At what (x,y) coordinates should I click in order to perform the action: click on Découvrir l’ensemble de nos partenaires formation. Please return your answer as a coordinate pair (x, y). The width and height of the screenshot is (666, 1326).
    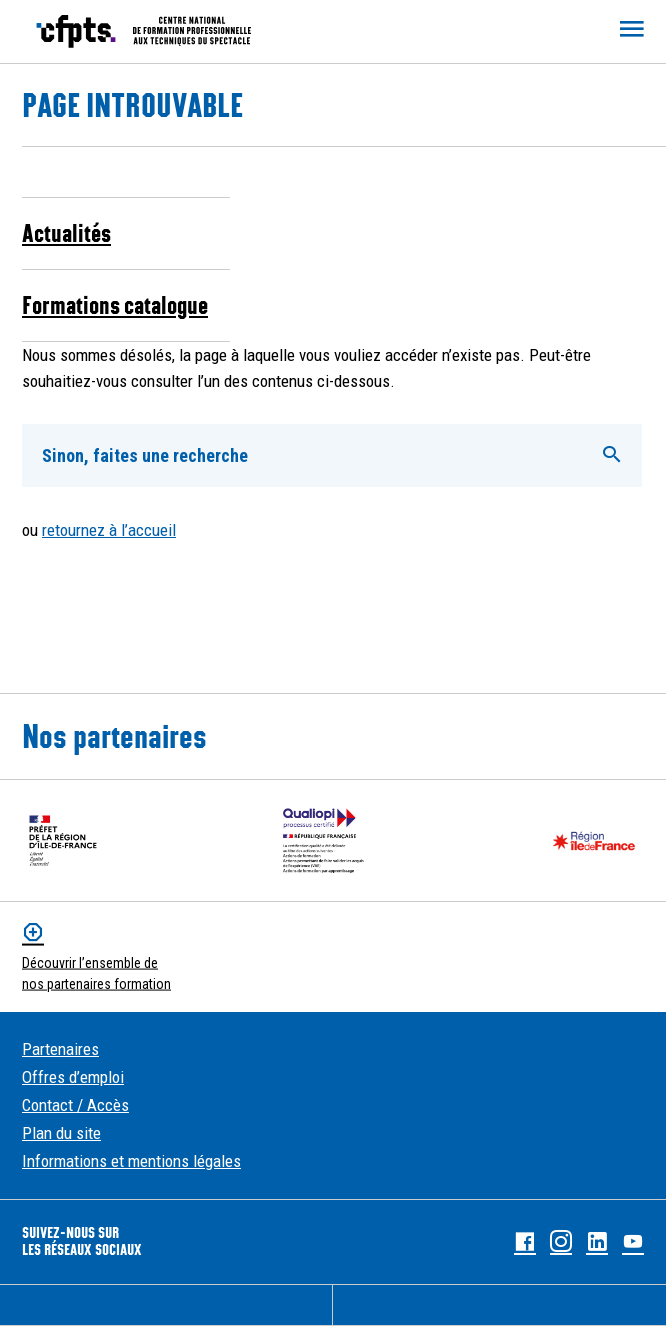
    Looking at the image, I should click on (96, 973).